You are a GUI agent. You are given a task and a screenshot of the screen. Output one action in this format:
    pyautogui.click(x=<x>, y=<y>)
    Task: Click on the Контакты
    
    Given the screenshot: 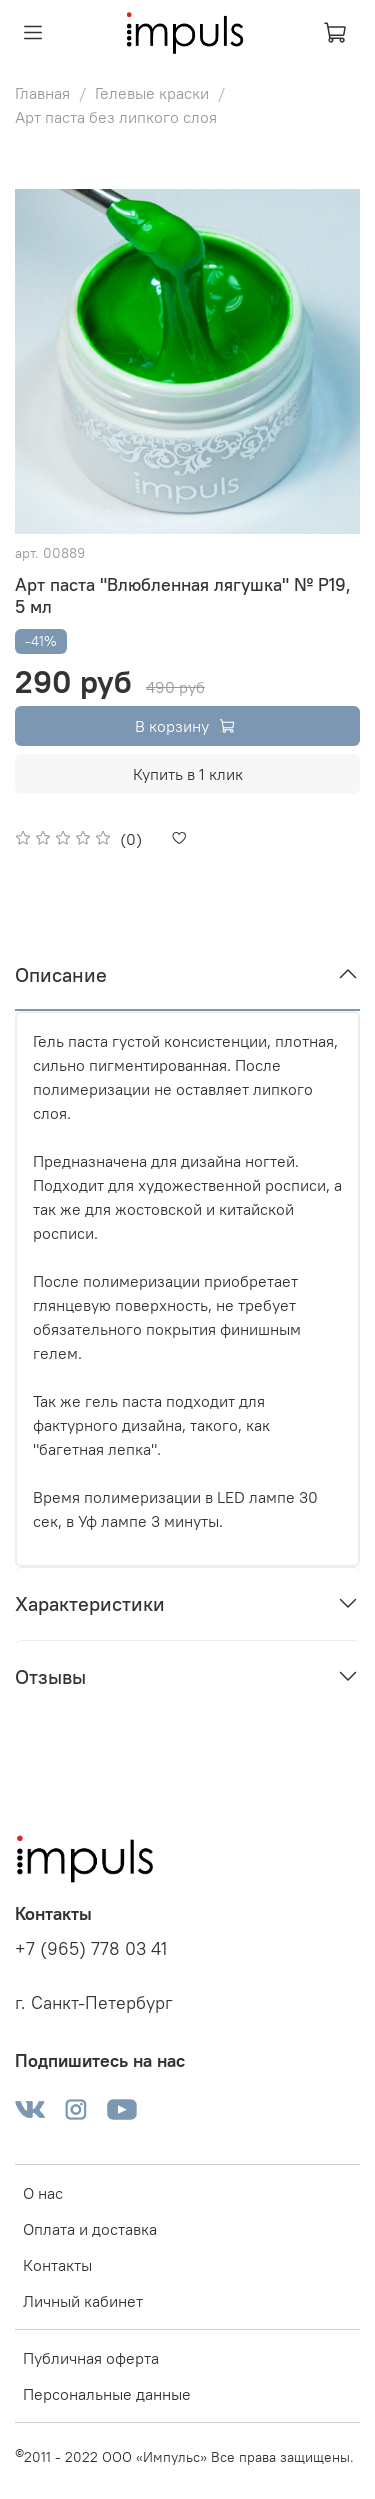 What is the action you would take?
    pyautogui.click(x=57, y=2265)
    